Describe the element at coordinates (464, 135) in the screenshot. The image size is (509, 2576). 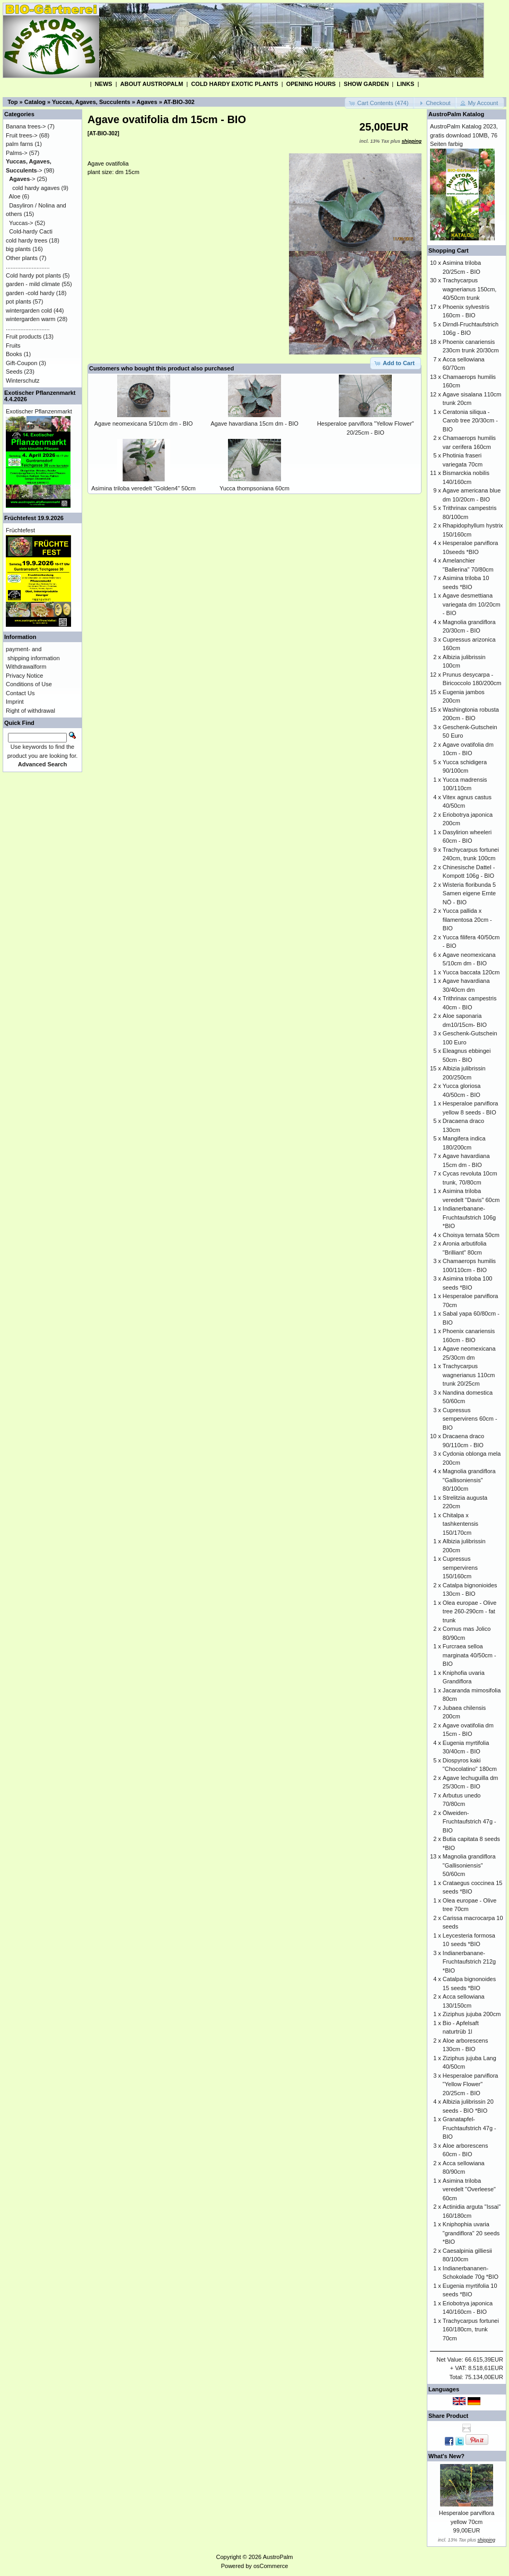
I see `AustroPalm Katalog 2023, gratis download 10MB, 76 Seiten farbig` at that location.